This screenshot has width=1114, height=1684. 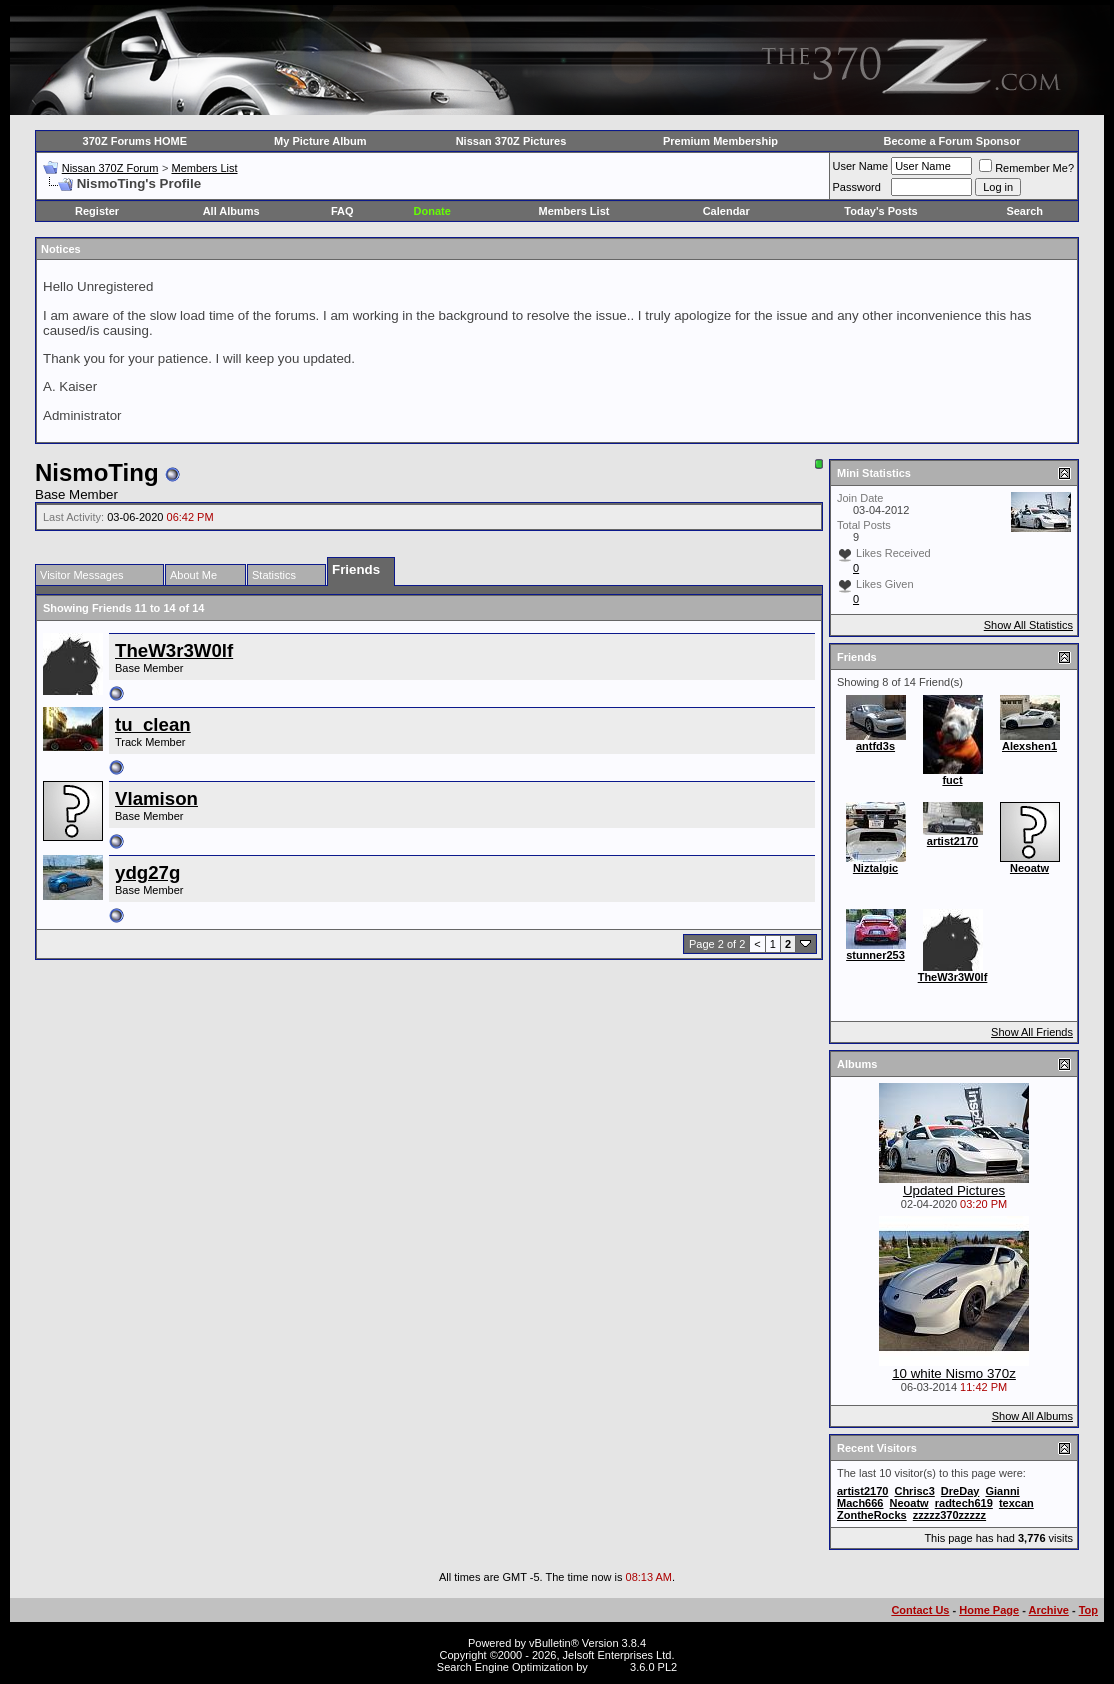 I want to click on User Name, so click(x=861, y=166).